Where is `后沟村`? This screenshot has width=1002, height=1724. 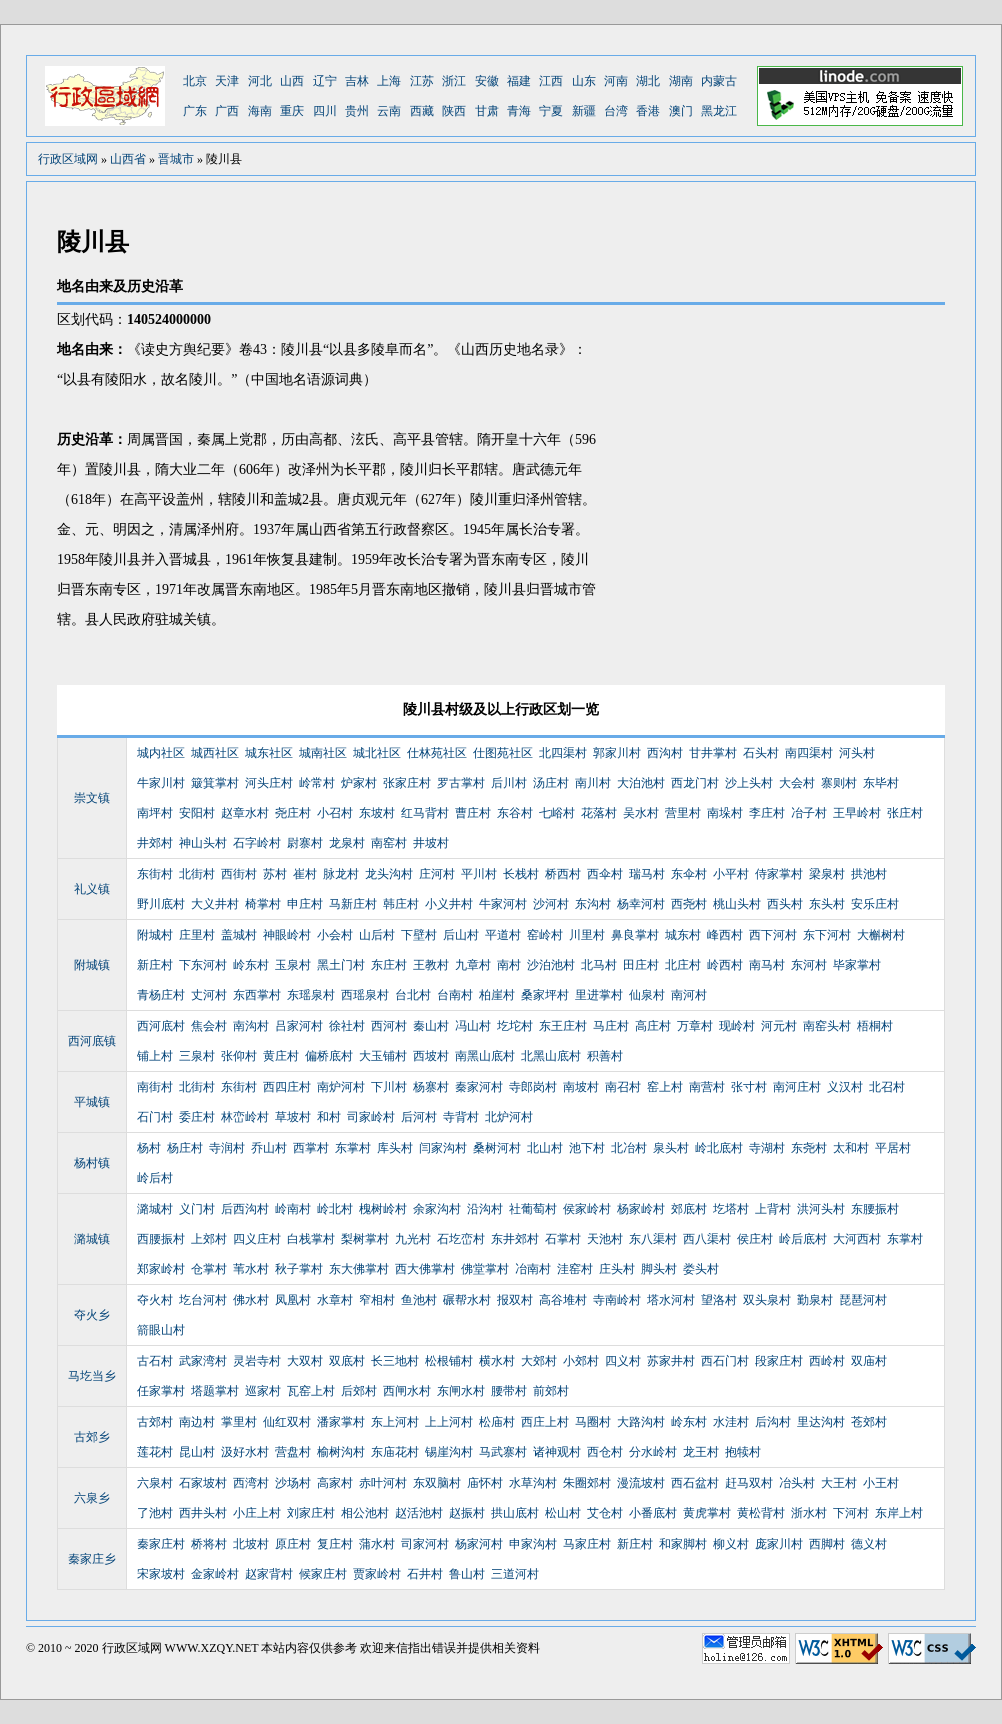 后沟村 is located at coordinates (773, 1422).